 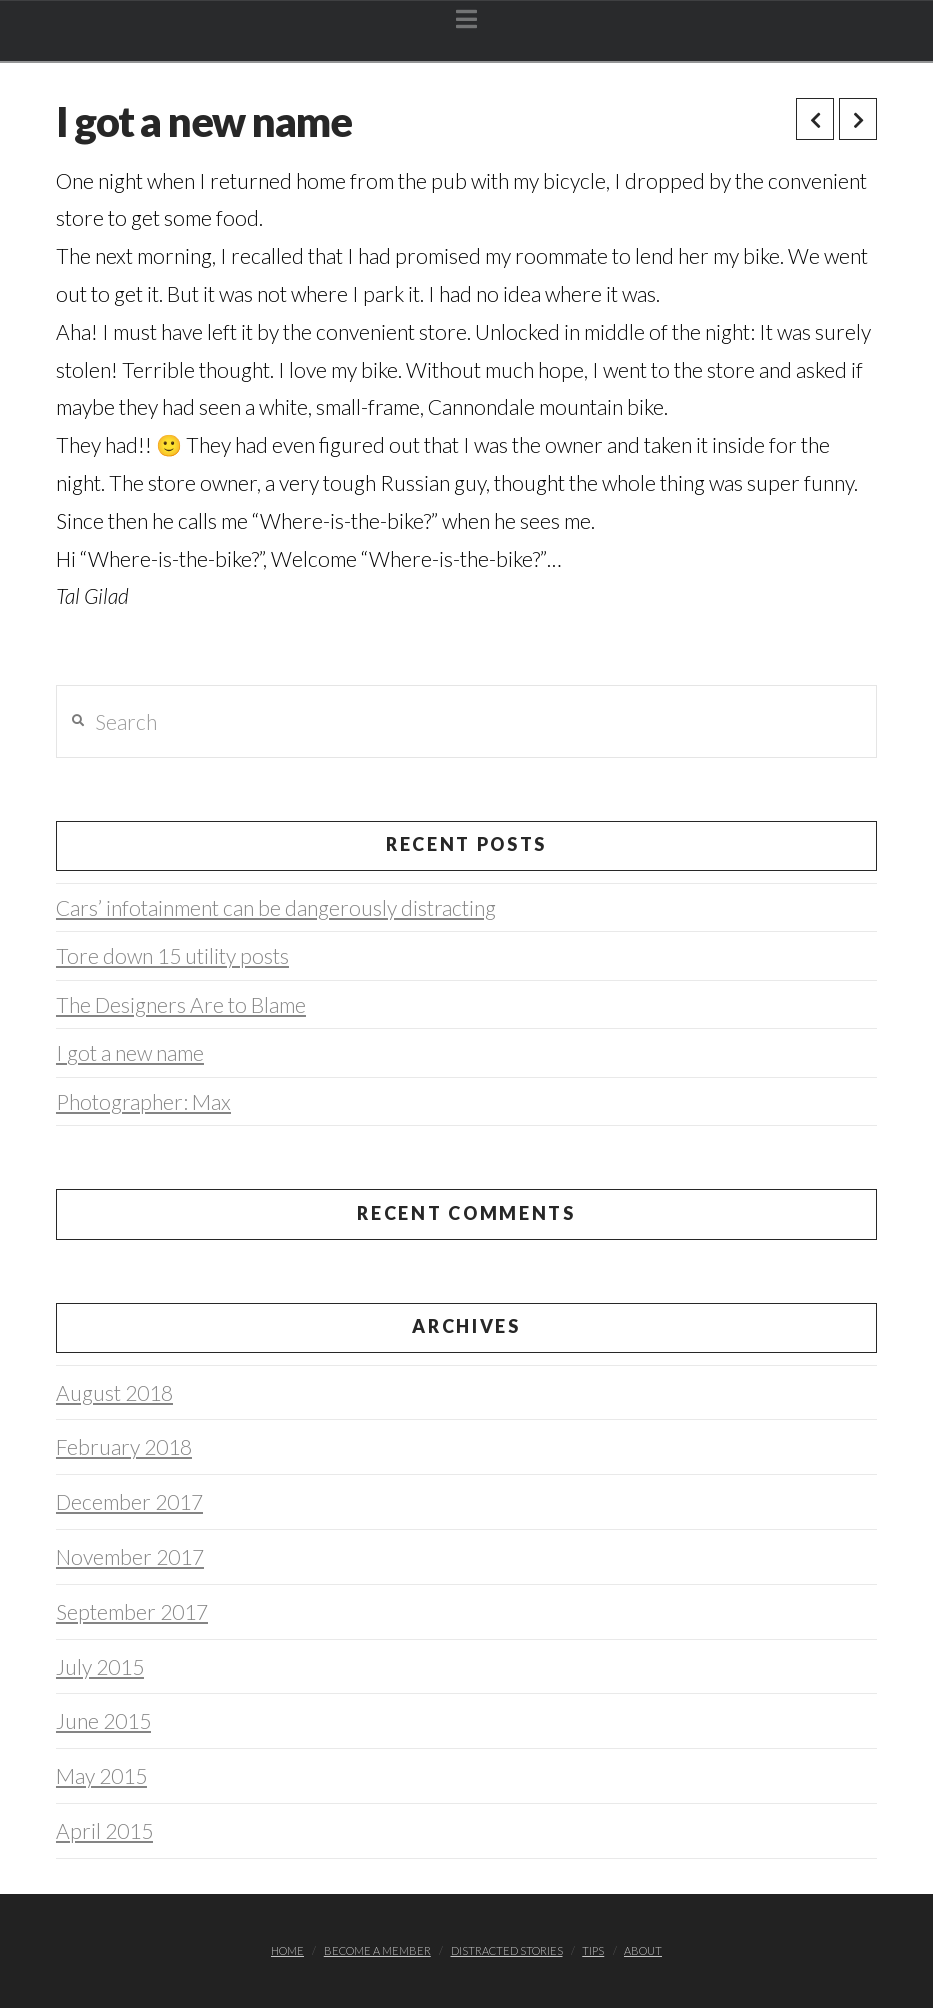 I want to click on Home, so click(x=287, y=1950).